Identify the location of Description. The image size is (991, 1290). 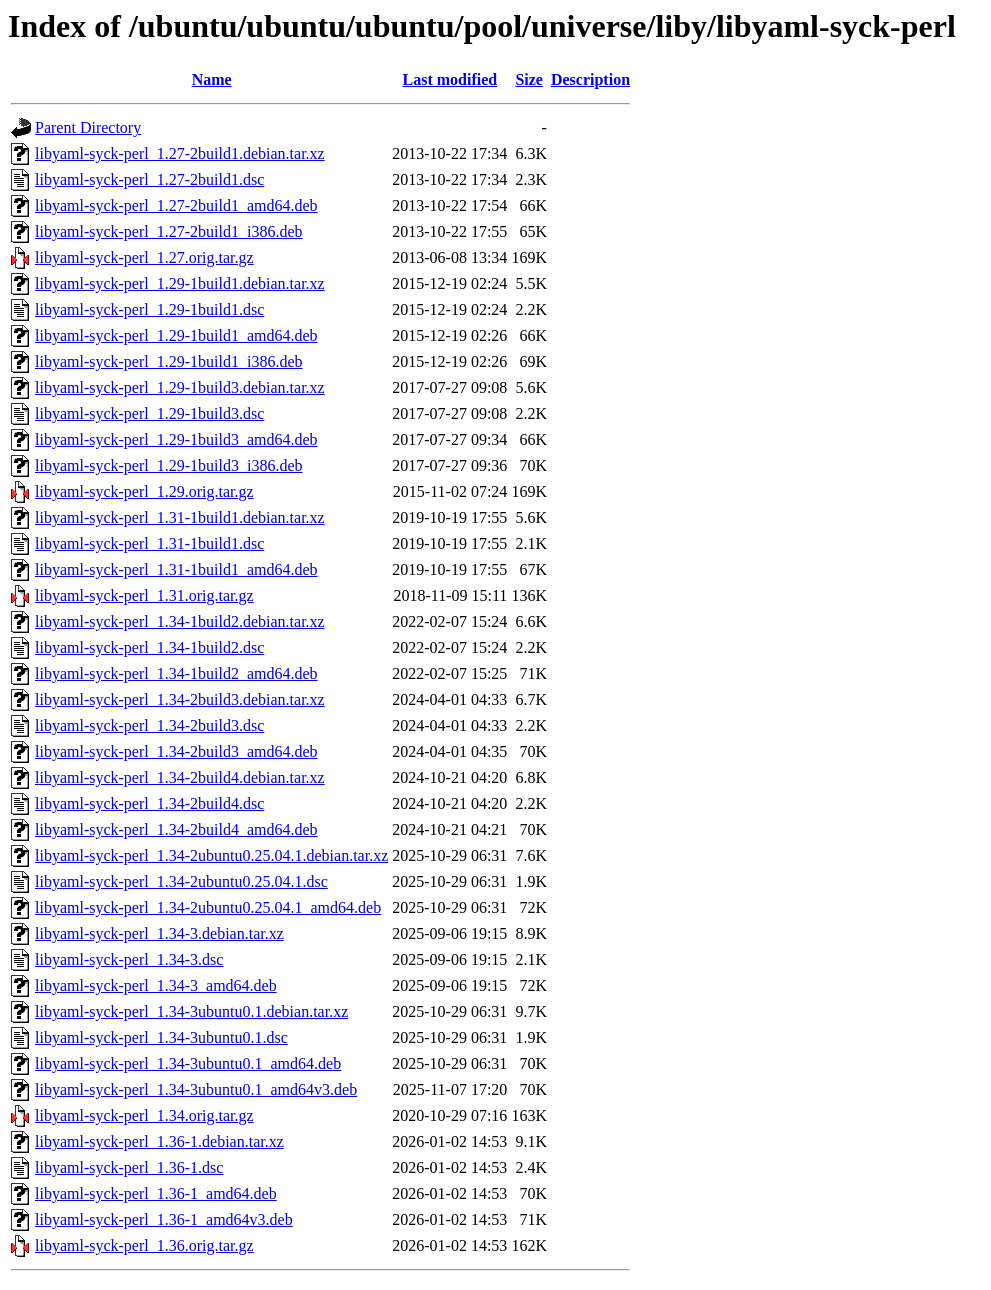
(590, 79).